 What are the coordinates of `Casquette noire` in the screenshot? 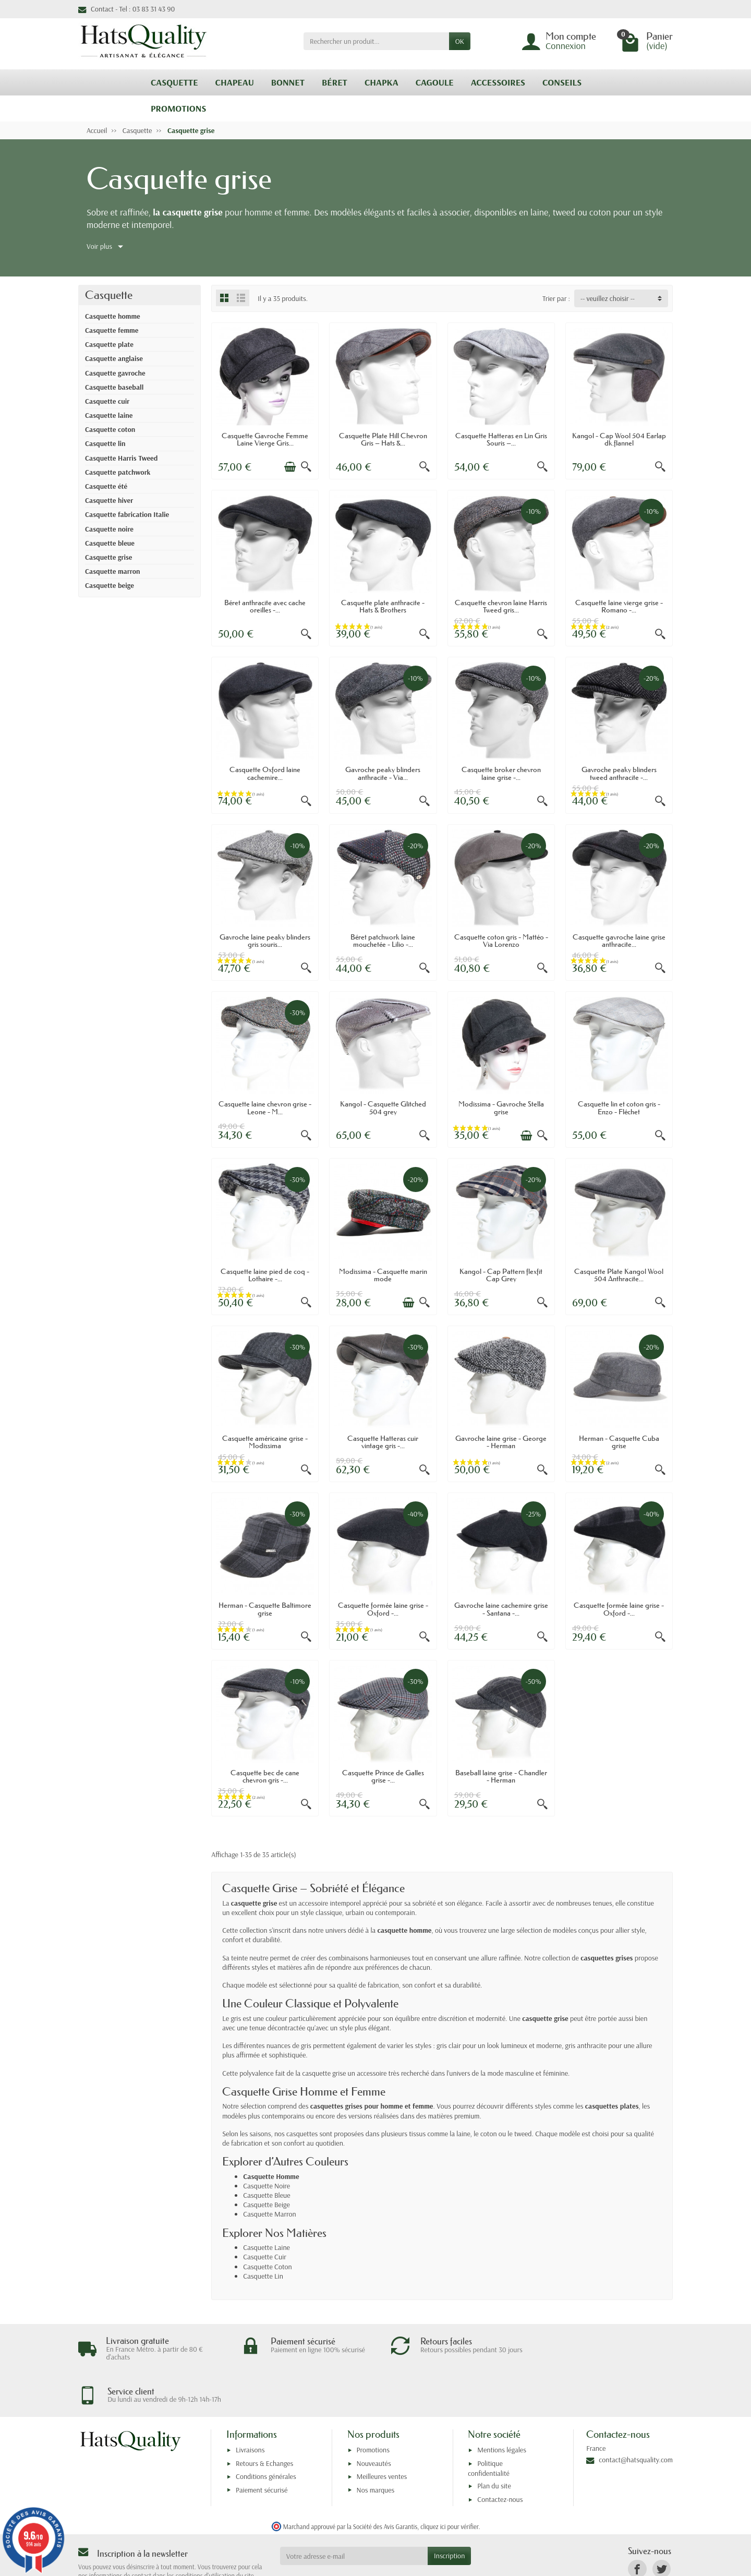 It's located at (109, 529).